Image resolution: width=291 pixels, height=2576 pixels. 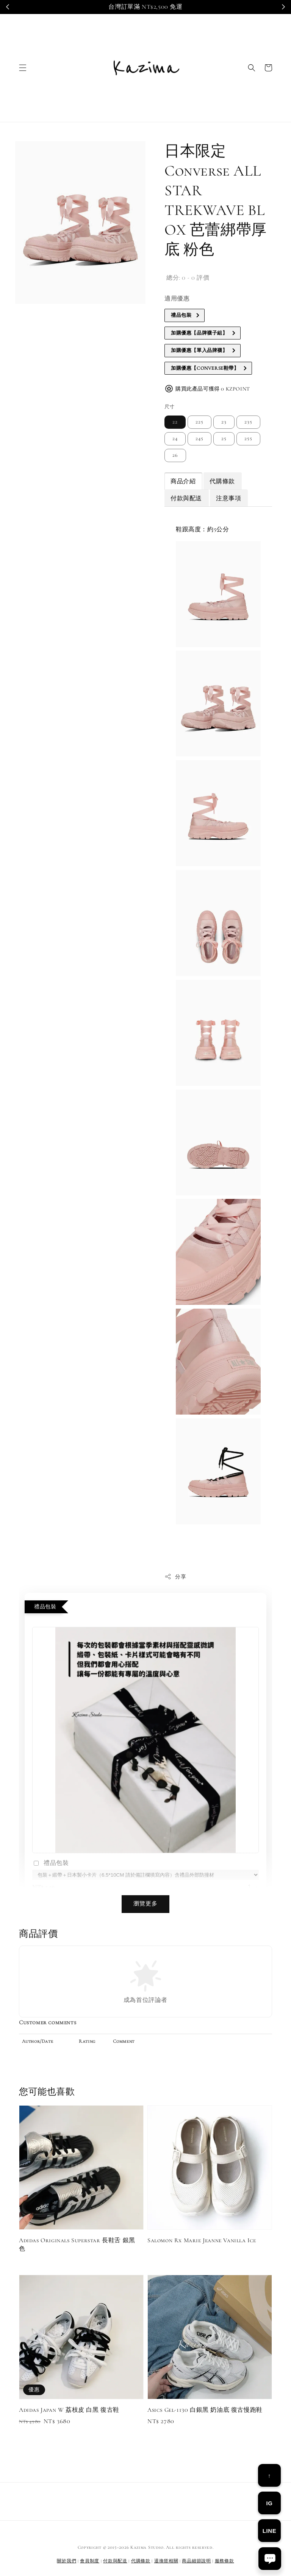 I want to click on 255, so click(x=248, y=439).